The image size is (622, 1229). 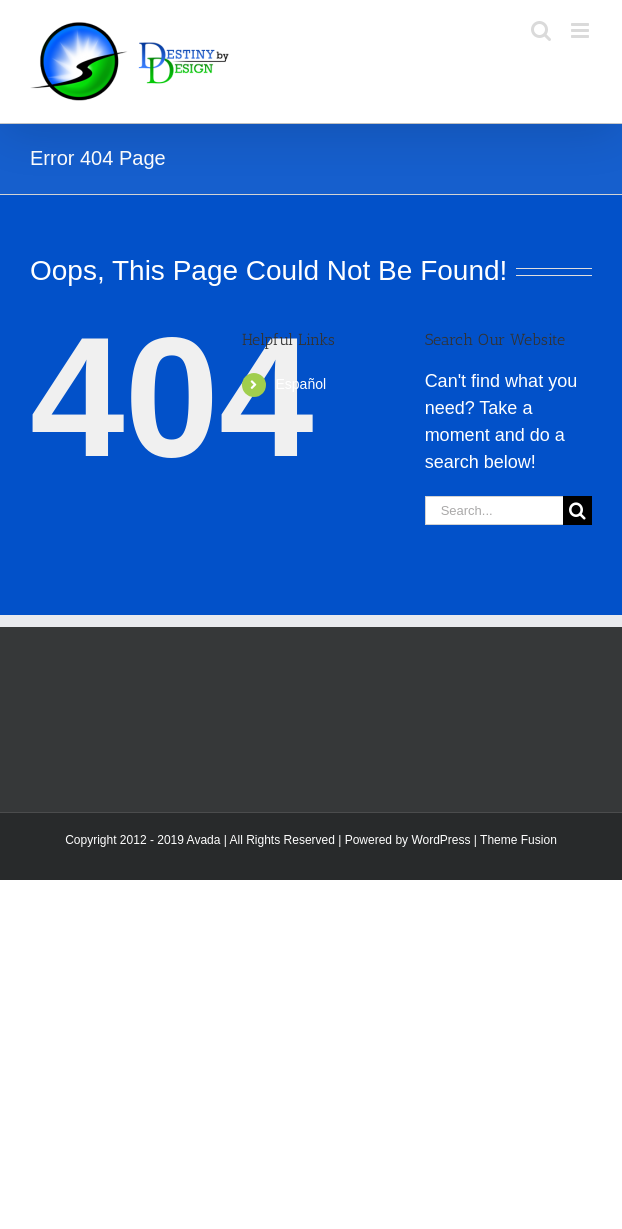 What do you see at coordinates (335, 385) in the screenshot?
I see `[menuitem]` at bounding box center [335, 385].